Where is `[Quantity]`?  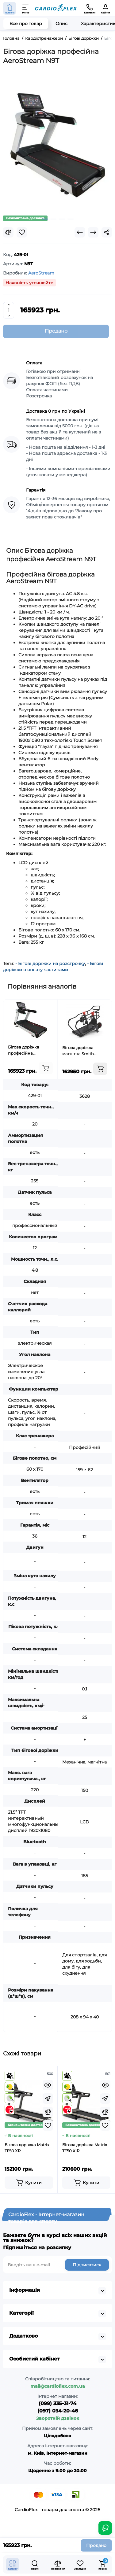
[Quantity] is located at coordinates (8, 310).